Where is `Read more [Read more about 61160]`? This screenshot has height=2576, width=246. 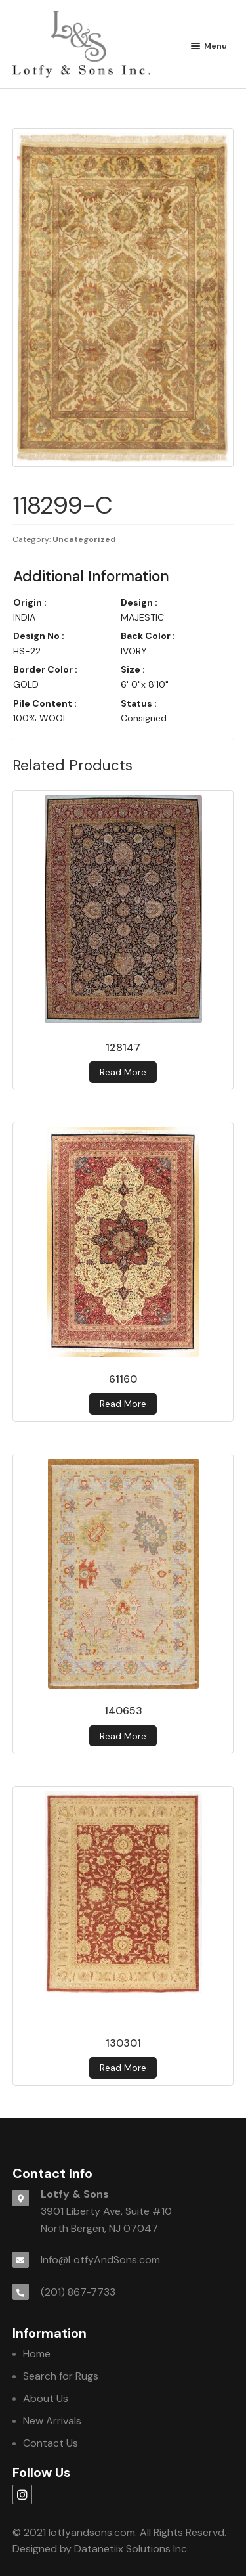
Read more [Read more about 61160] is located at coordinates (123, 1404).